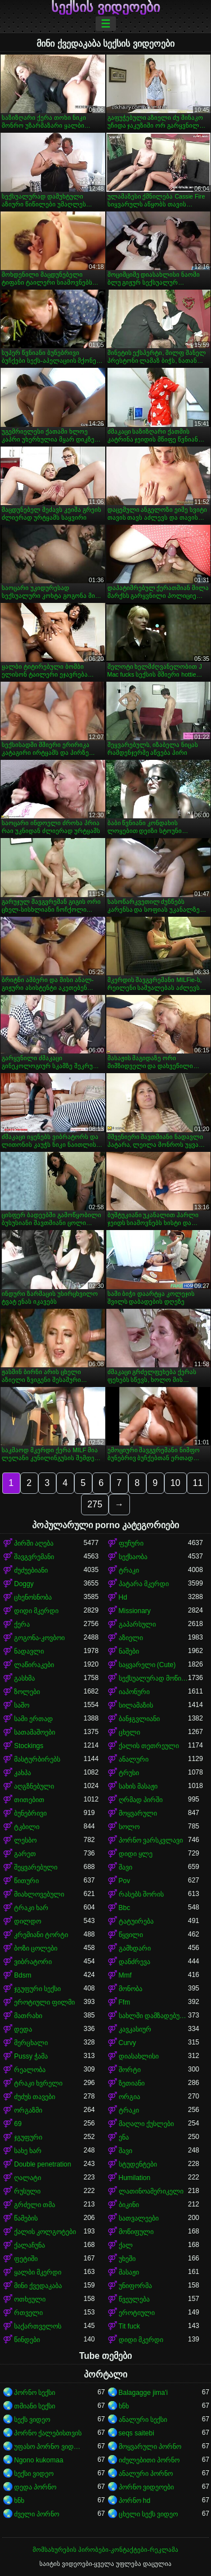 Image resolution: width=211 pixels, height=2576 pixels. Describe the element at coordinates (125, 2002) in the screenshot. I see `Ffm` at that location.